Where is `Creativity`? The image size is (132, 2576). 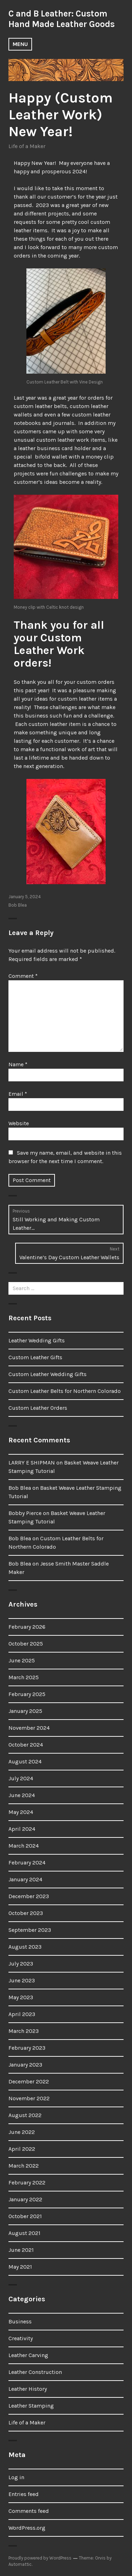 Creativity is located at coordinates (20, 2338).